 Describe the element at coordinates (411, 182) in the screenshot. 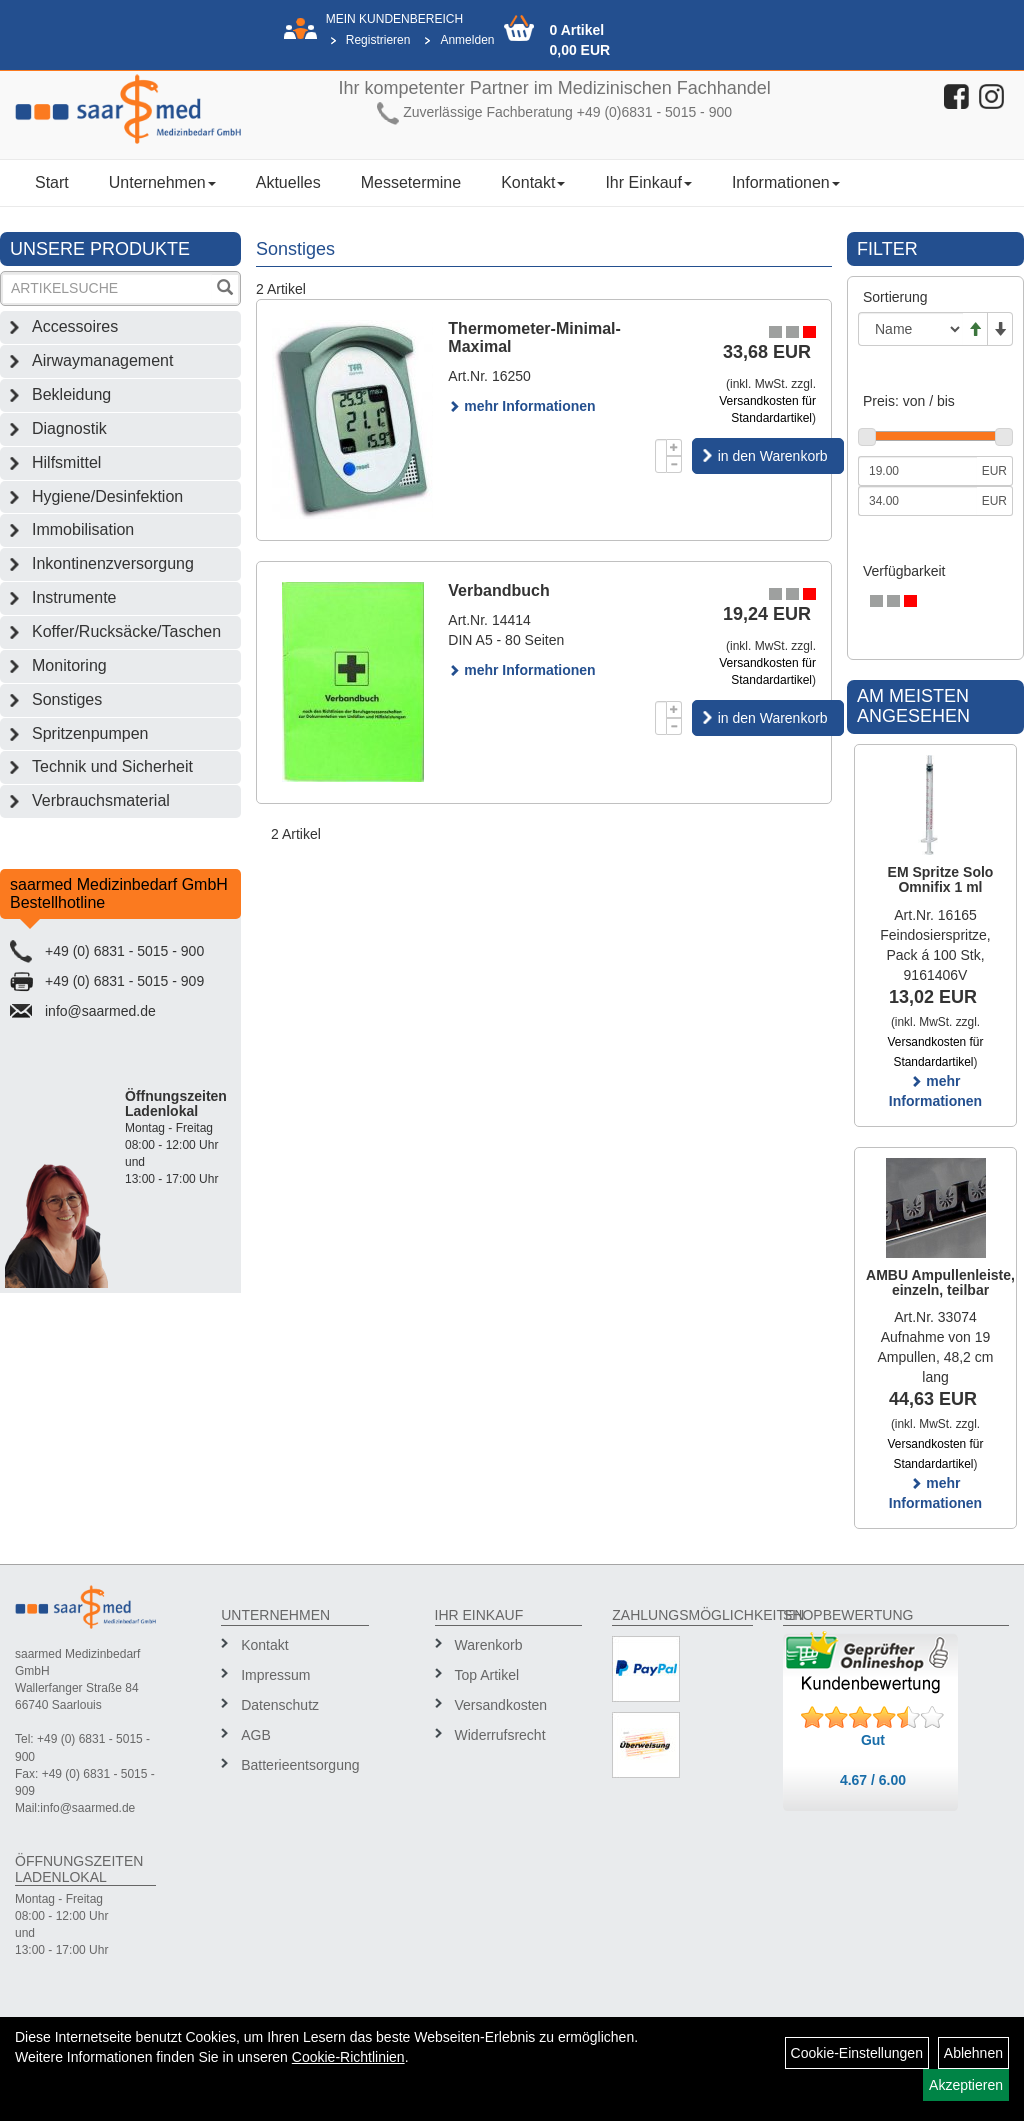

I see `Messetermine` at that location.